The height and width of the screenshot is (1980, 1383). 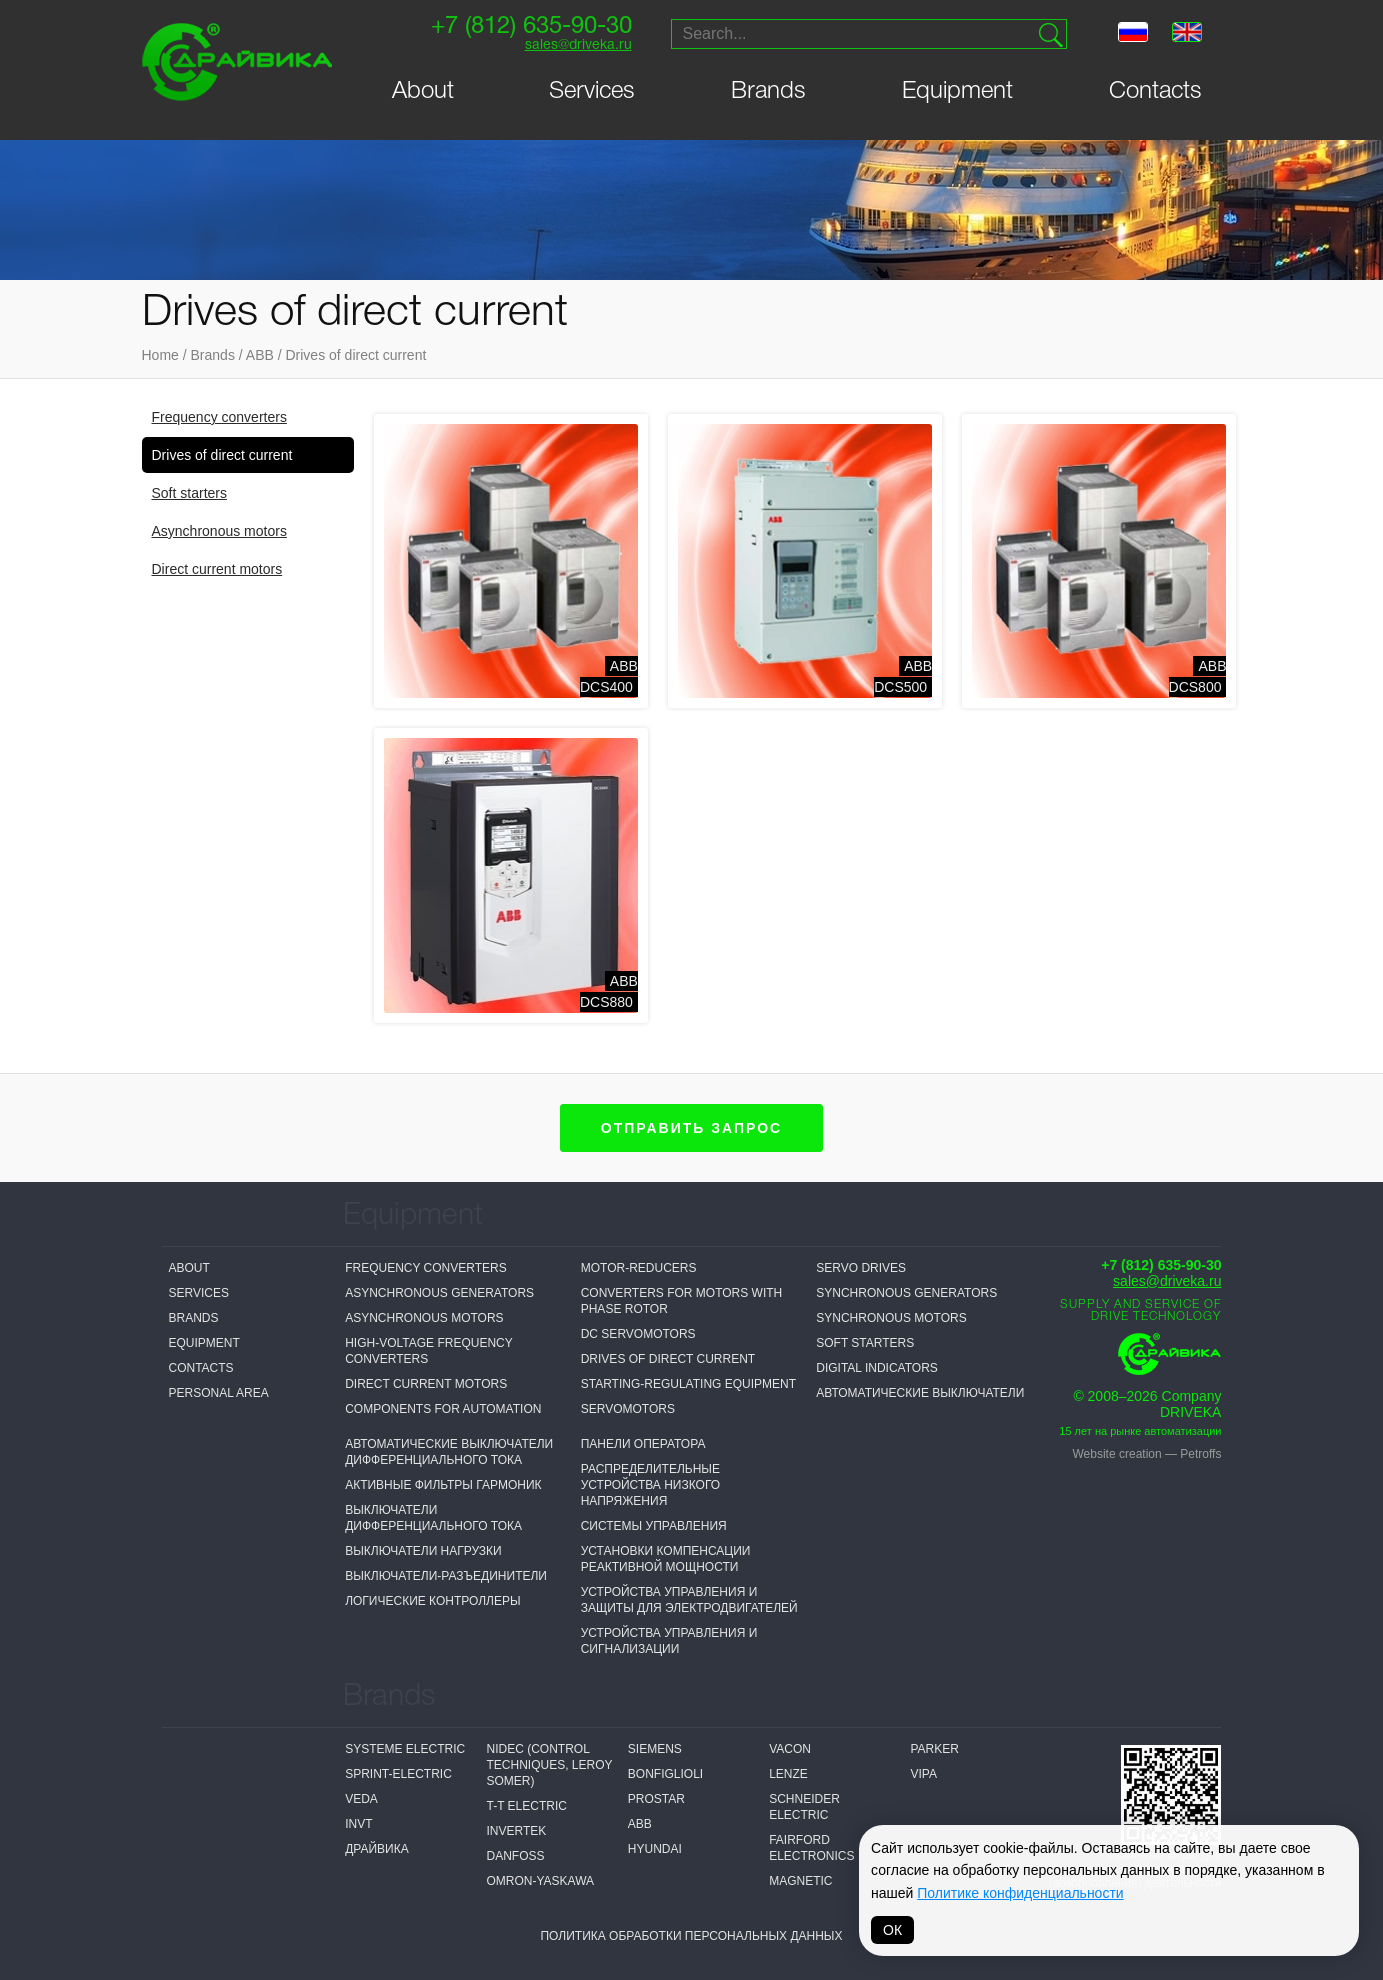 What do you see at coordinates (1140, 1310) in the screenshot?
I see `Supply and service of drive technology` at bounding box center [1140, 1310].